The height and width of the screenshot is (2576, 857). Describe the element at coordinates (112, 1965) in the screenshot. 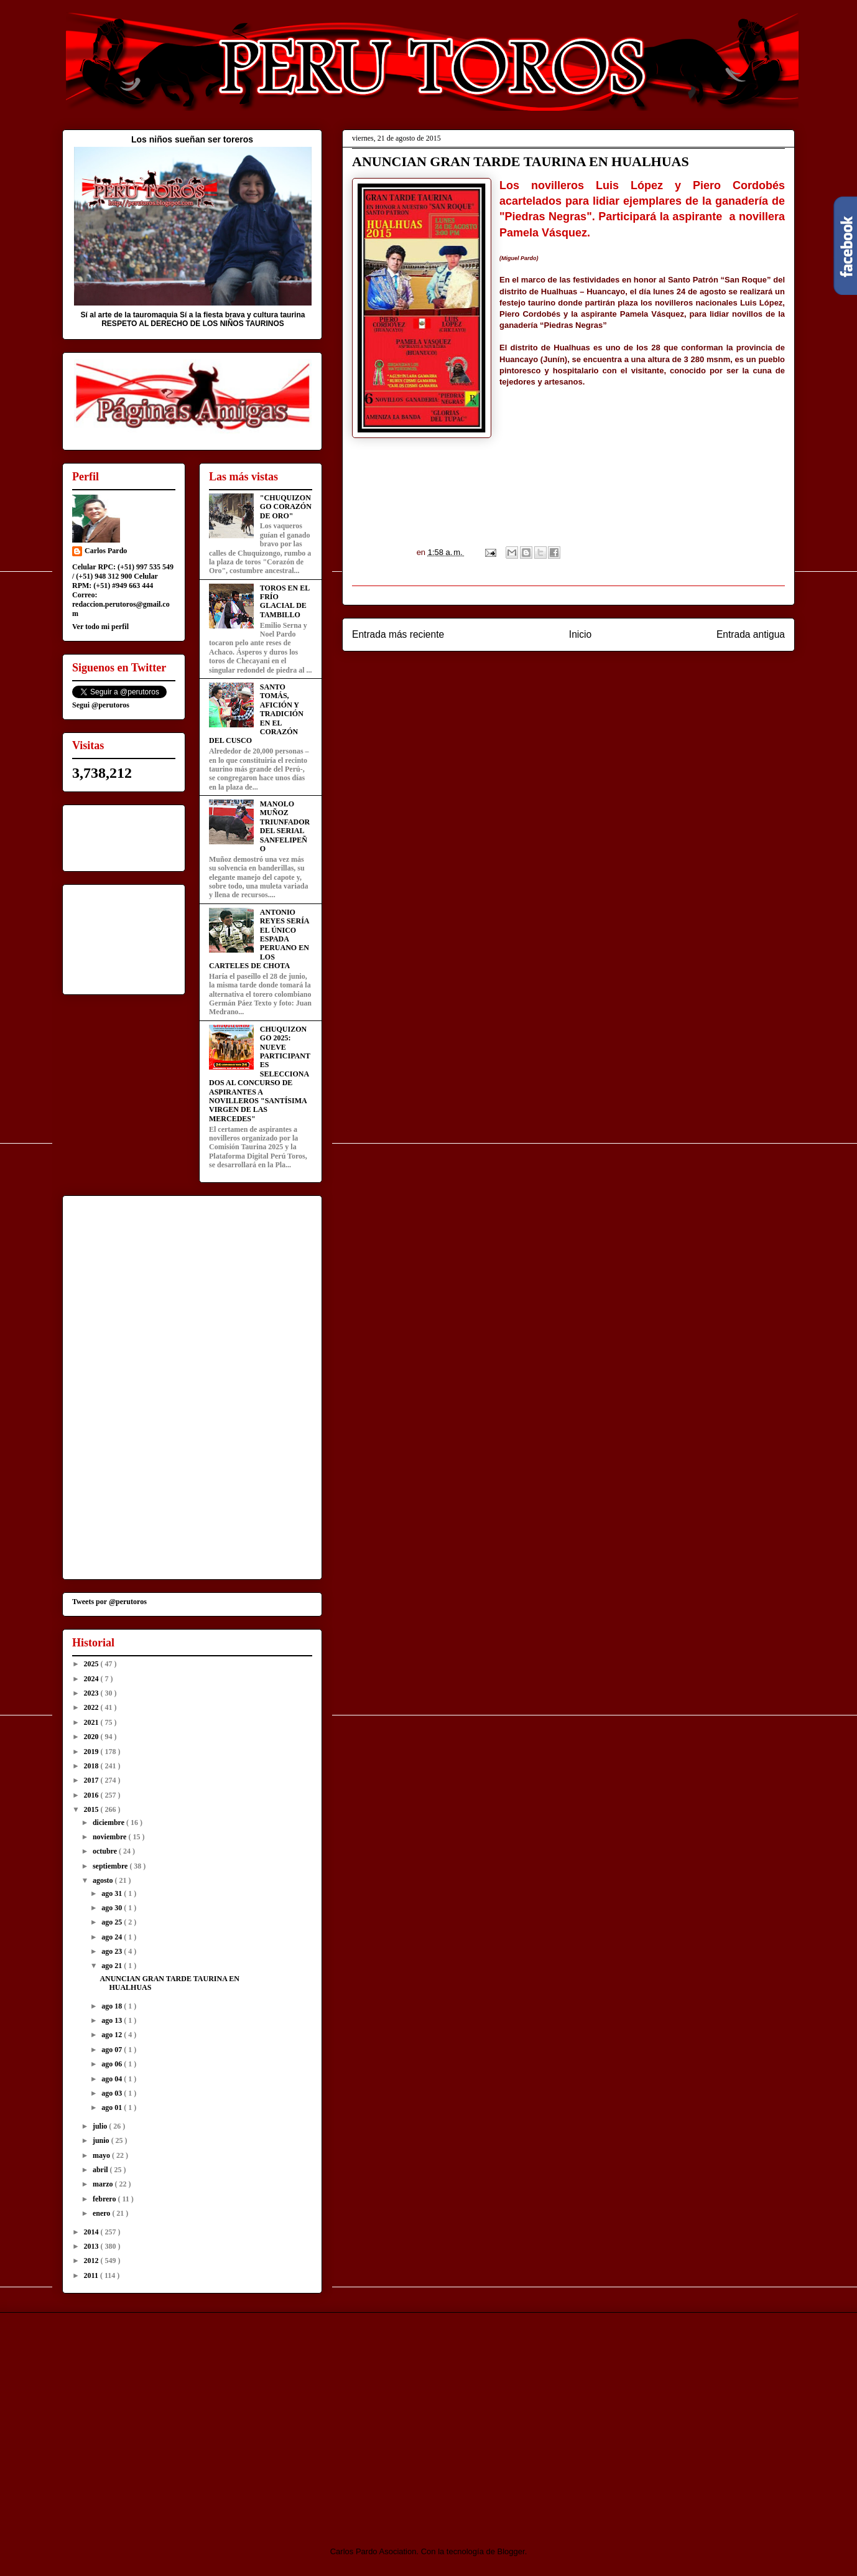

I see `ago 21` at that location.